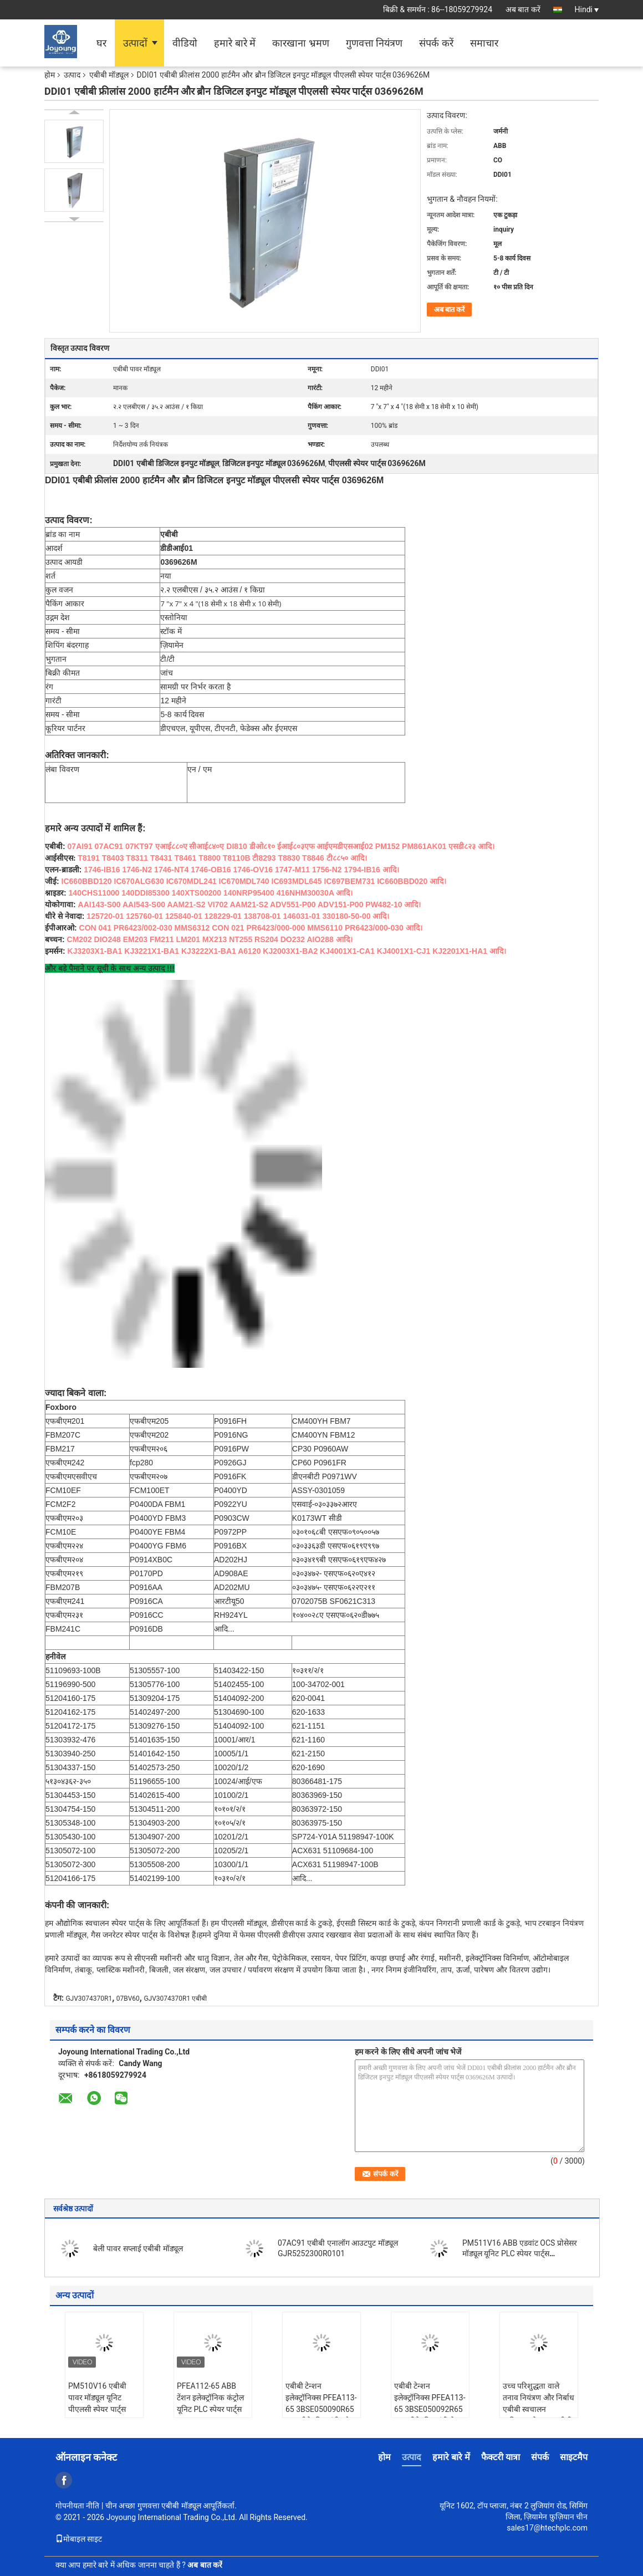 This screenshot has height=2576, width=643. I want to click on उत्पाद, so click(72, 74).